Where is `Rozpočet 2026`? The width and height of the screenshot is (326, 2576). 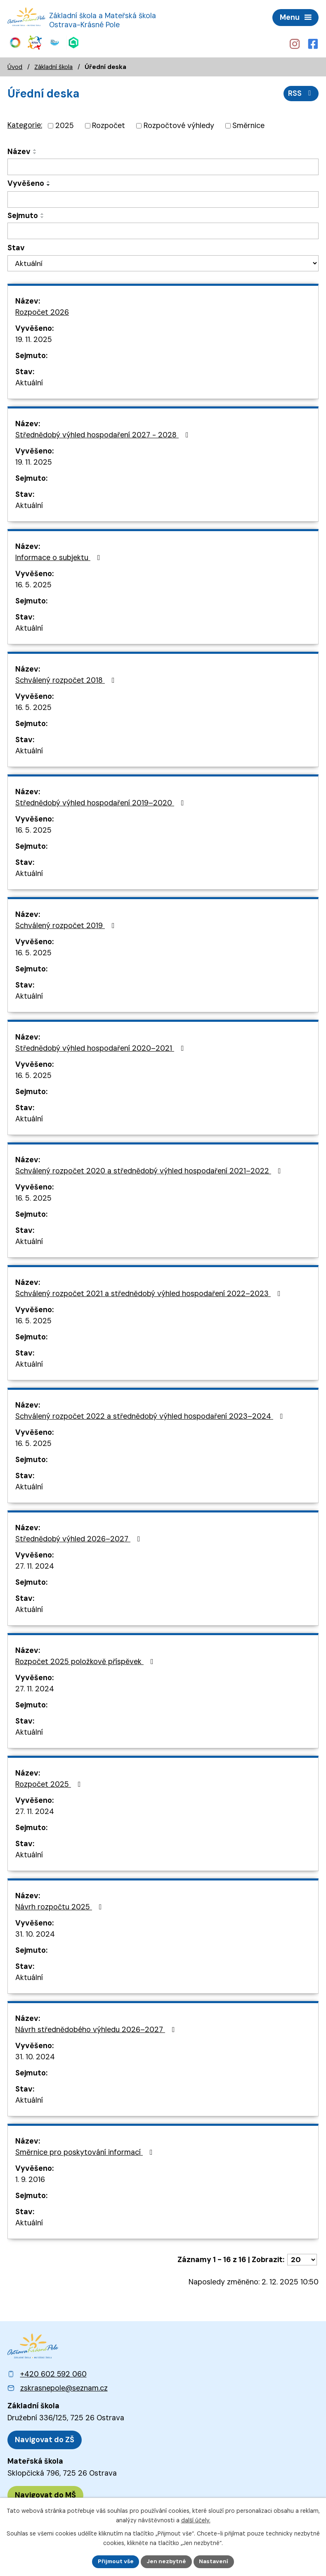 Rozpočet 2026 is located at coordinates (42, 310).